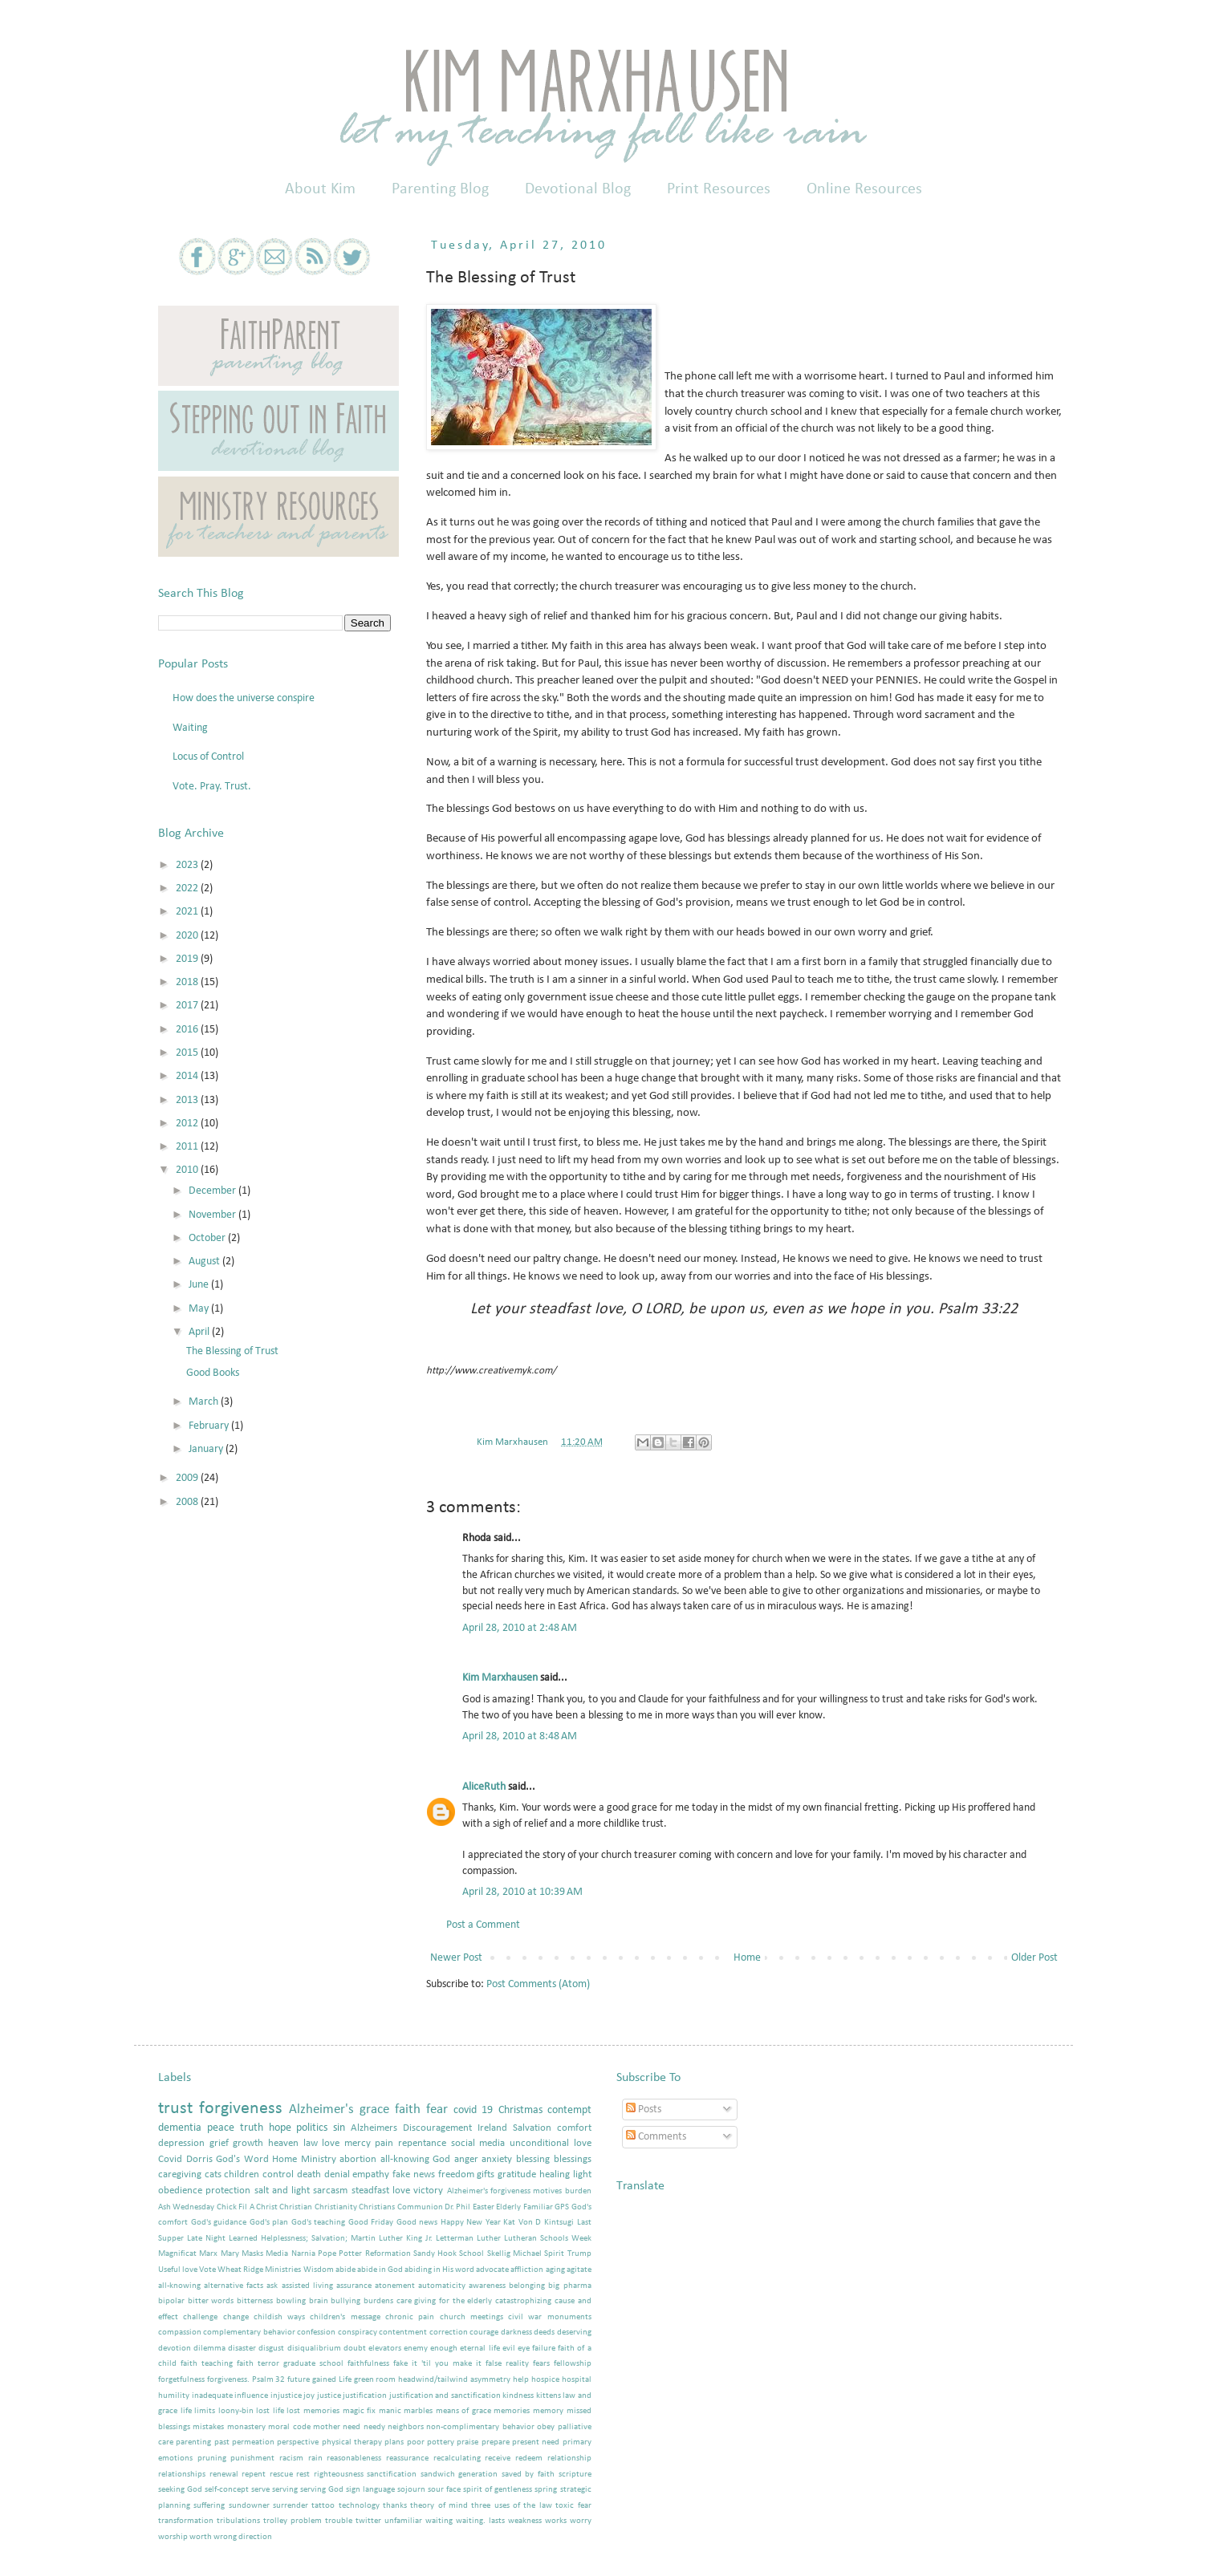 The image size is (1207, 2576). What do you see at coordinates (578, 189) in the screenshot?
I see `Devotional Blog` at bounding box center [578, 189].